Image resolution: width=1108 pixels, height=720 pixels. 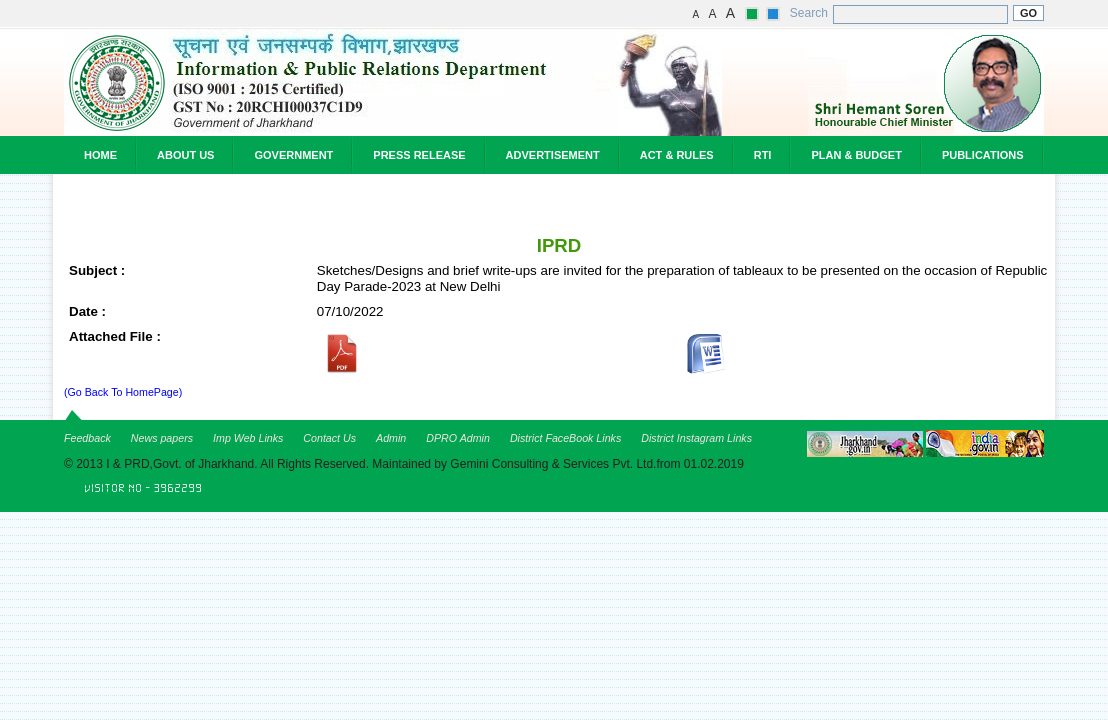 I want to click on (Go Back To HomePage), so click(x=123, y=392).